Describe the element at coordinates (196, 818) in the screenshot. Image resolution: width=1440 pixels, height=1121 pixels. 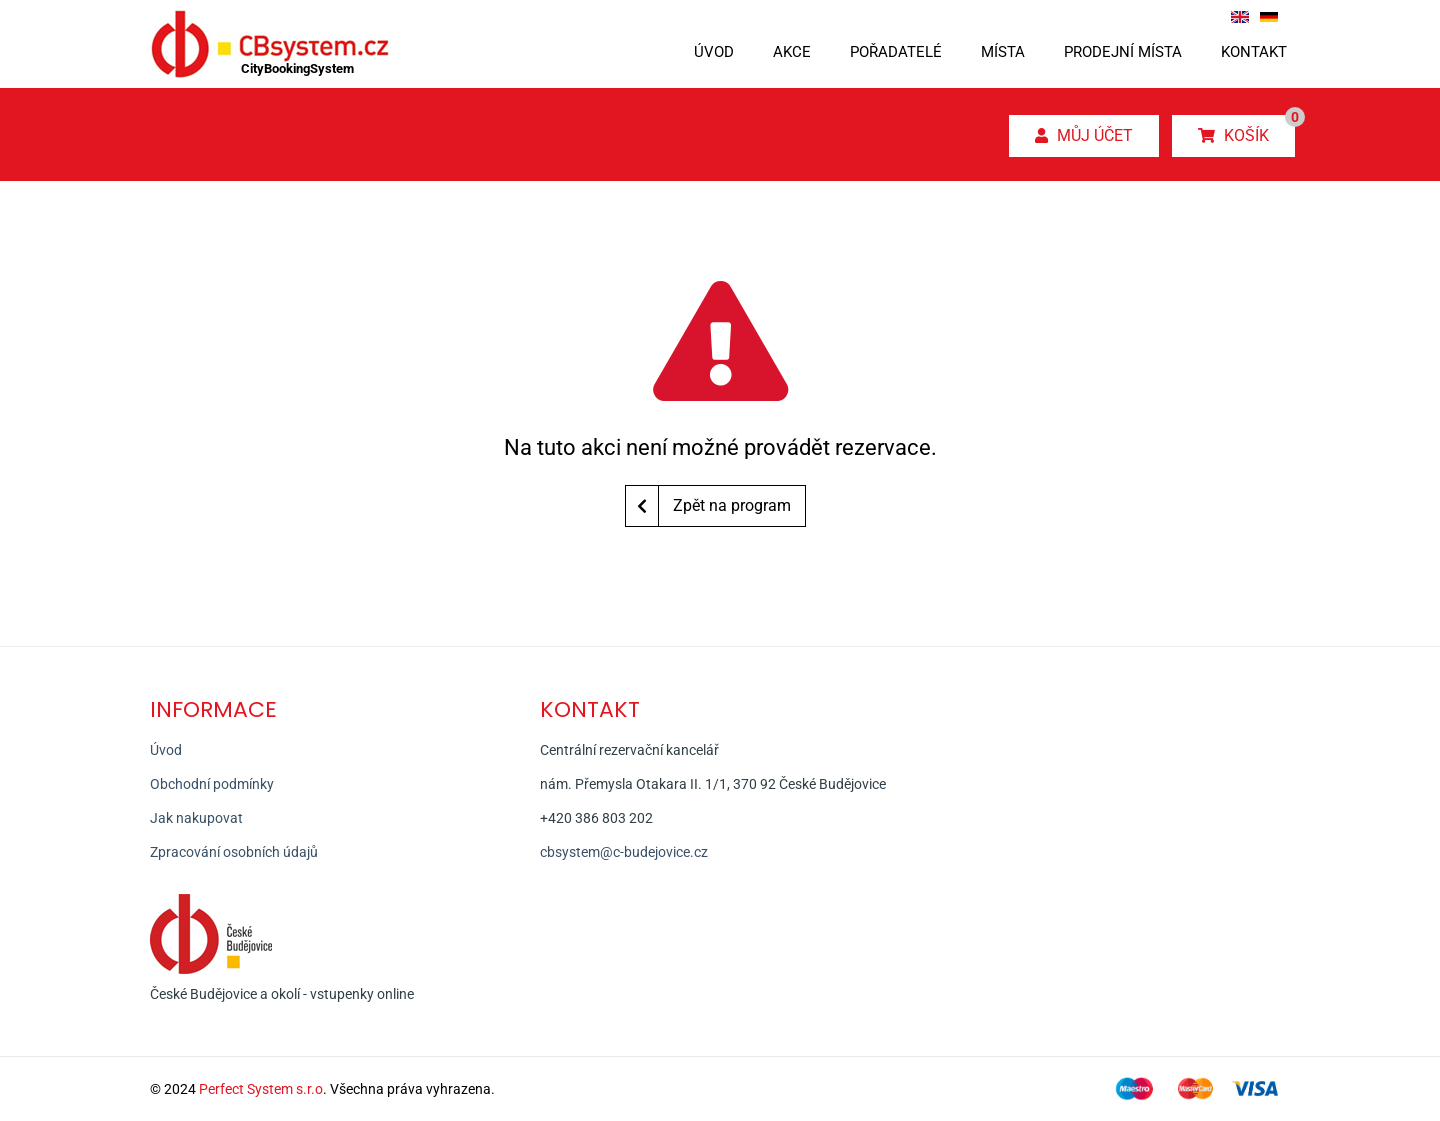
I see `Jak nakupovat` at that location.